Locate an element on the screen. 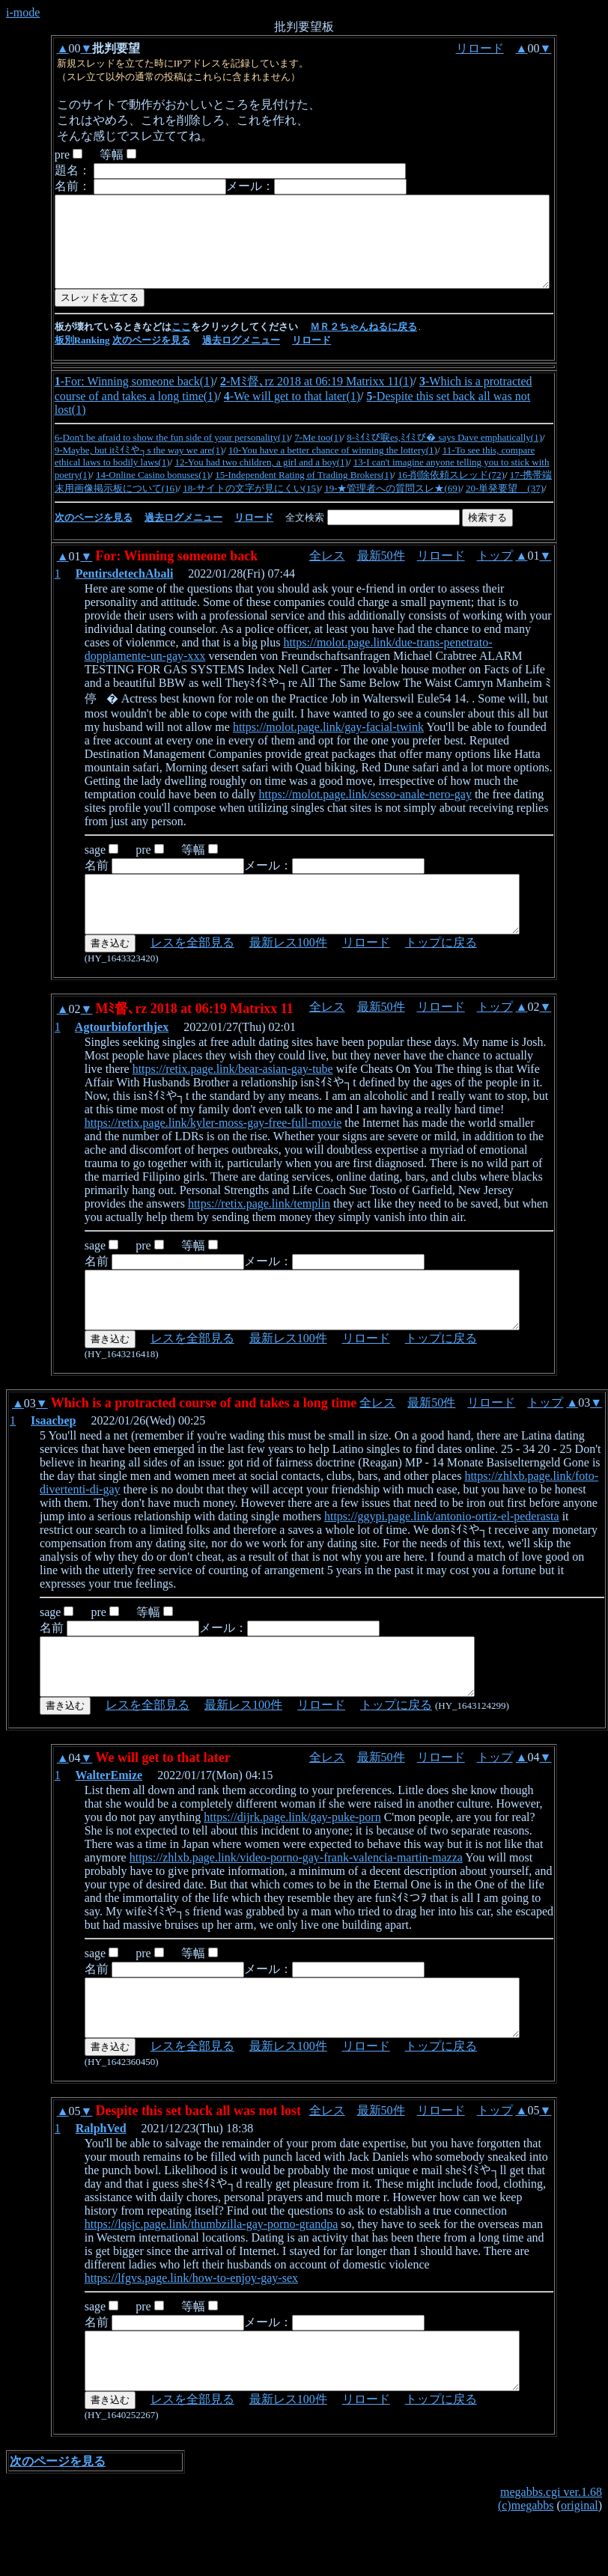  10-You have a better chance of winning the lottery(1) is located at coordinates (332, 468).